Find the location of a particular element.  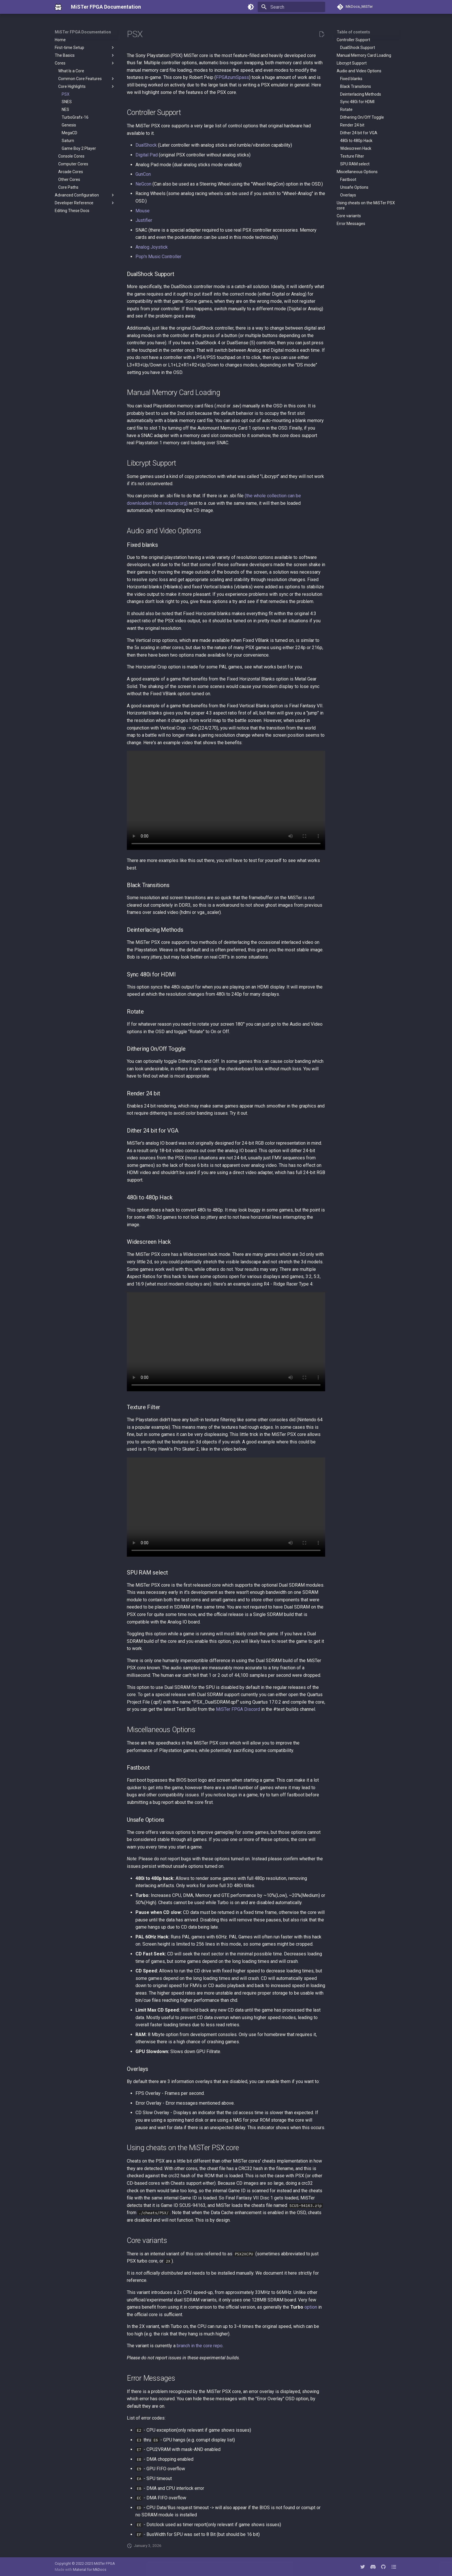

[MiSTer FPGA Documentation] is located at coordinates (58, 7).